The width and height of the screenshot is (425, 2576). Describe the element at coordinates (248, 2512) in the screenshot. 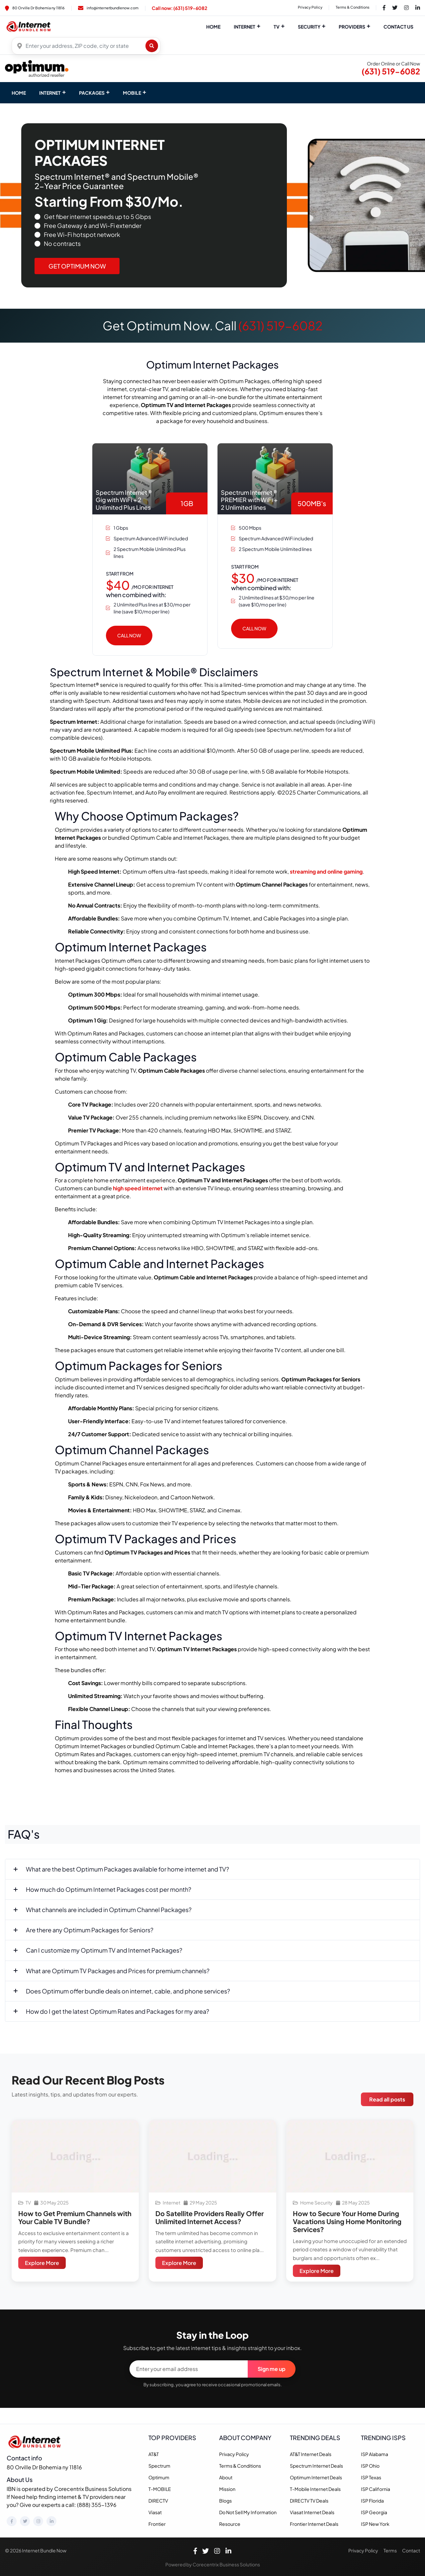

I see `Do Not Sell My Information` at that location.